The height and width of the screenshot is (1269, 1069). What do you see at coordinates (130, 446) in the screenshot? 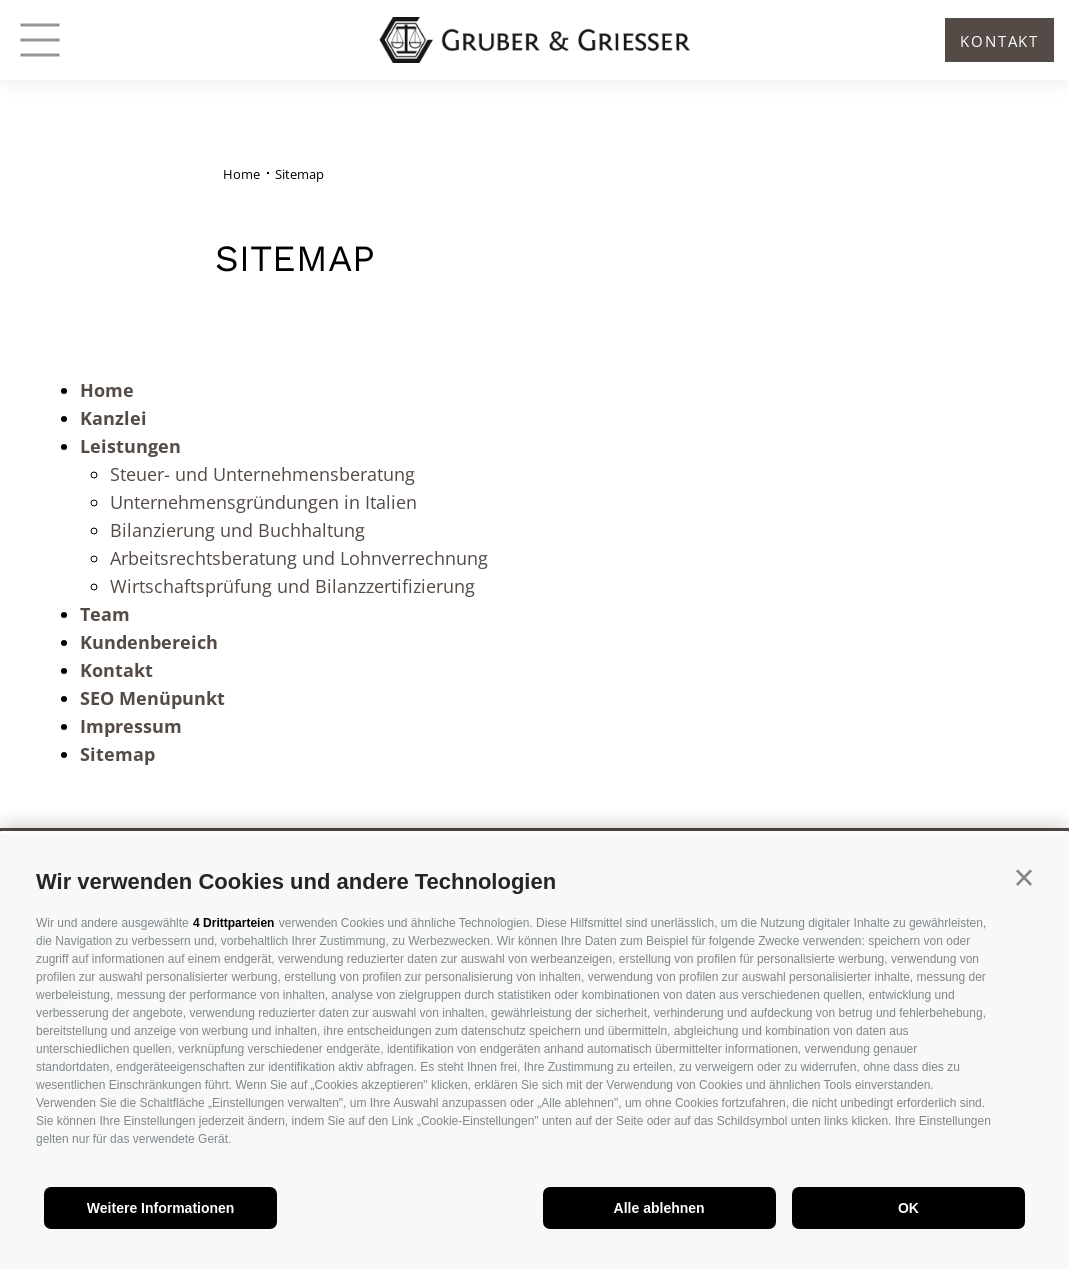
I see `Leistungen` at bounding box center [130, 446].